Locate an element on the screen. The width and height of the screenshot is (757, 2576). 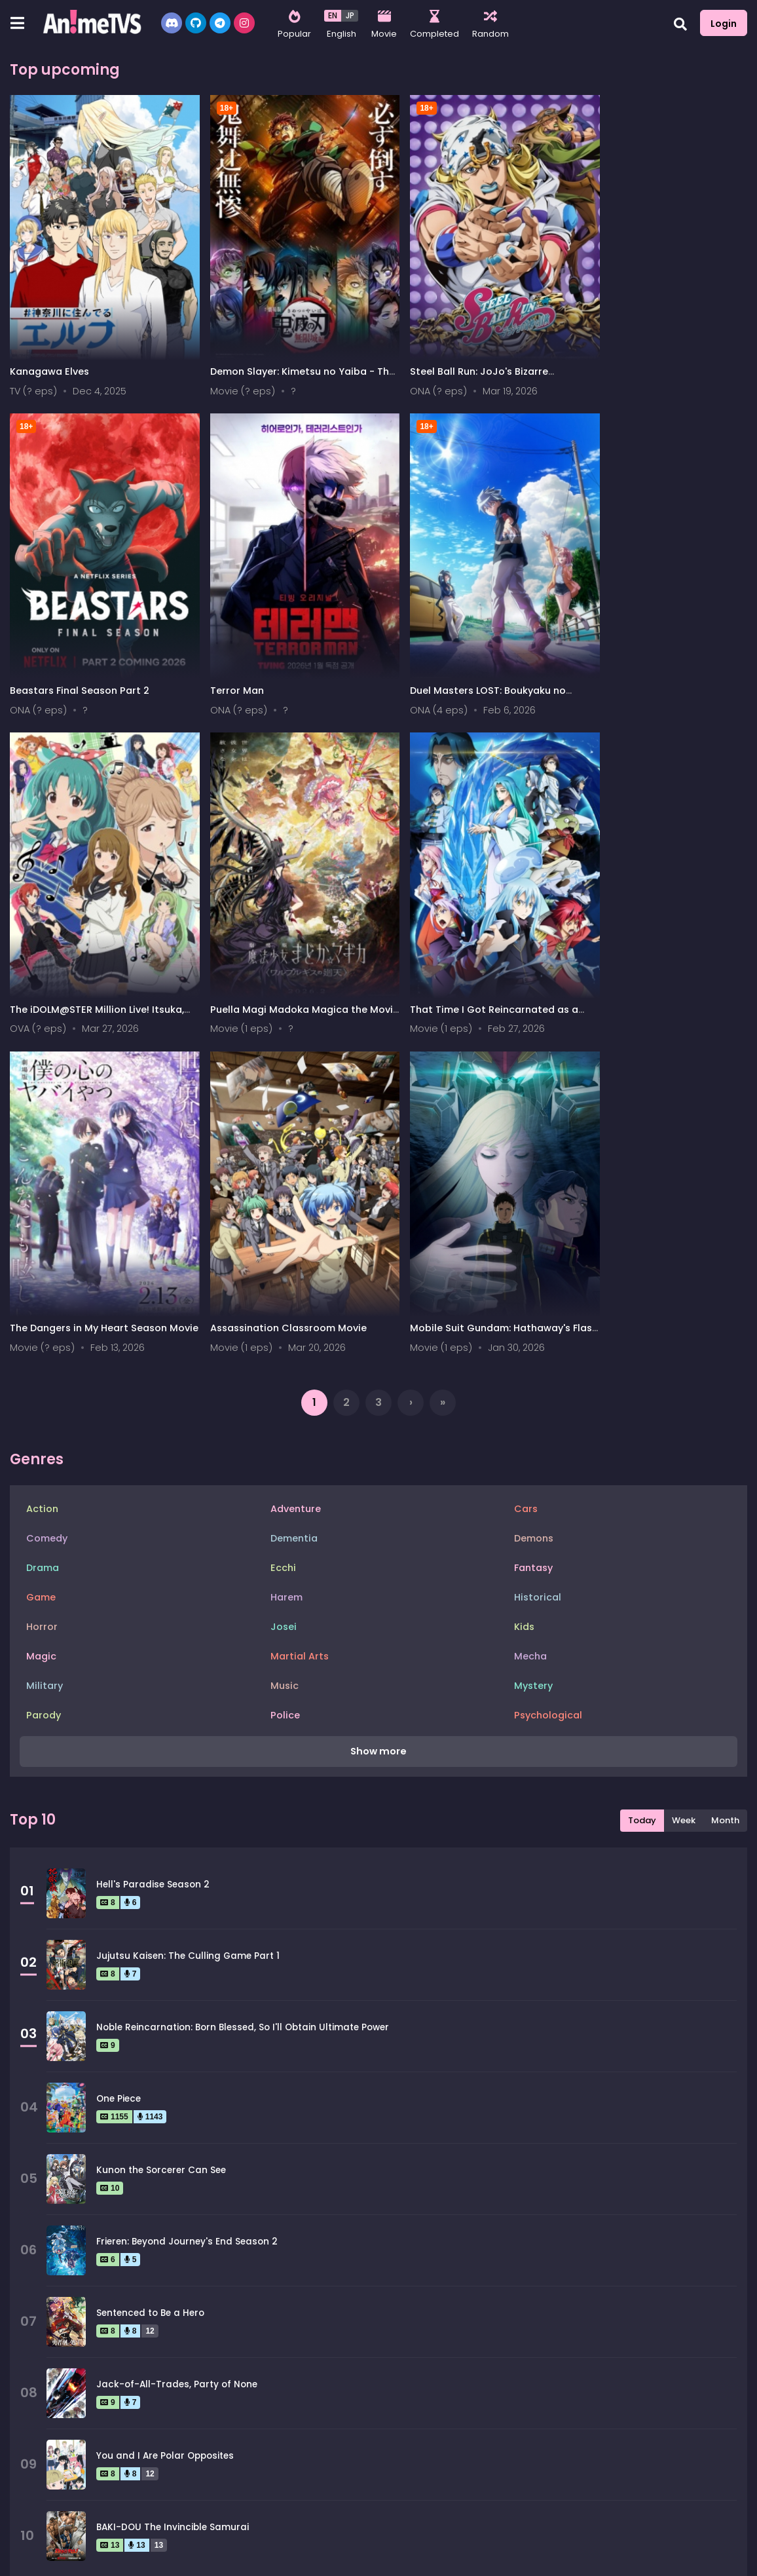
Today is located at coordinates (642, 1447).